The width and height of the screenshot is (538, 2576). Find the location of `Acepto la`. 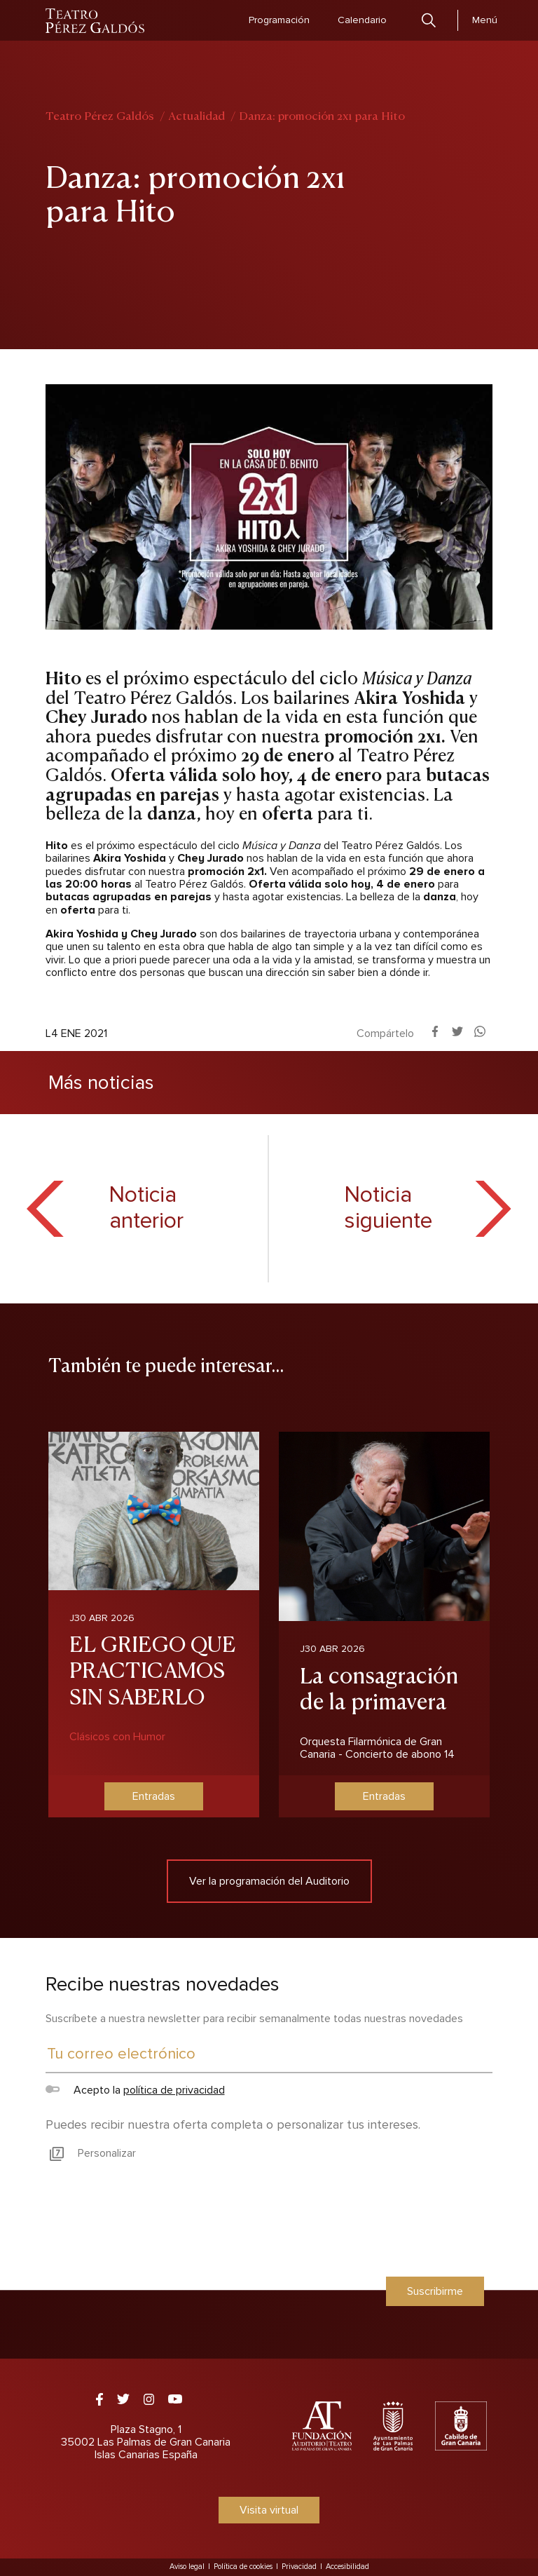

Acepto la is located at coordinates (135, 2090).